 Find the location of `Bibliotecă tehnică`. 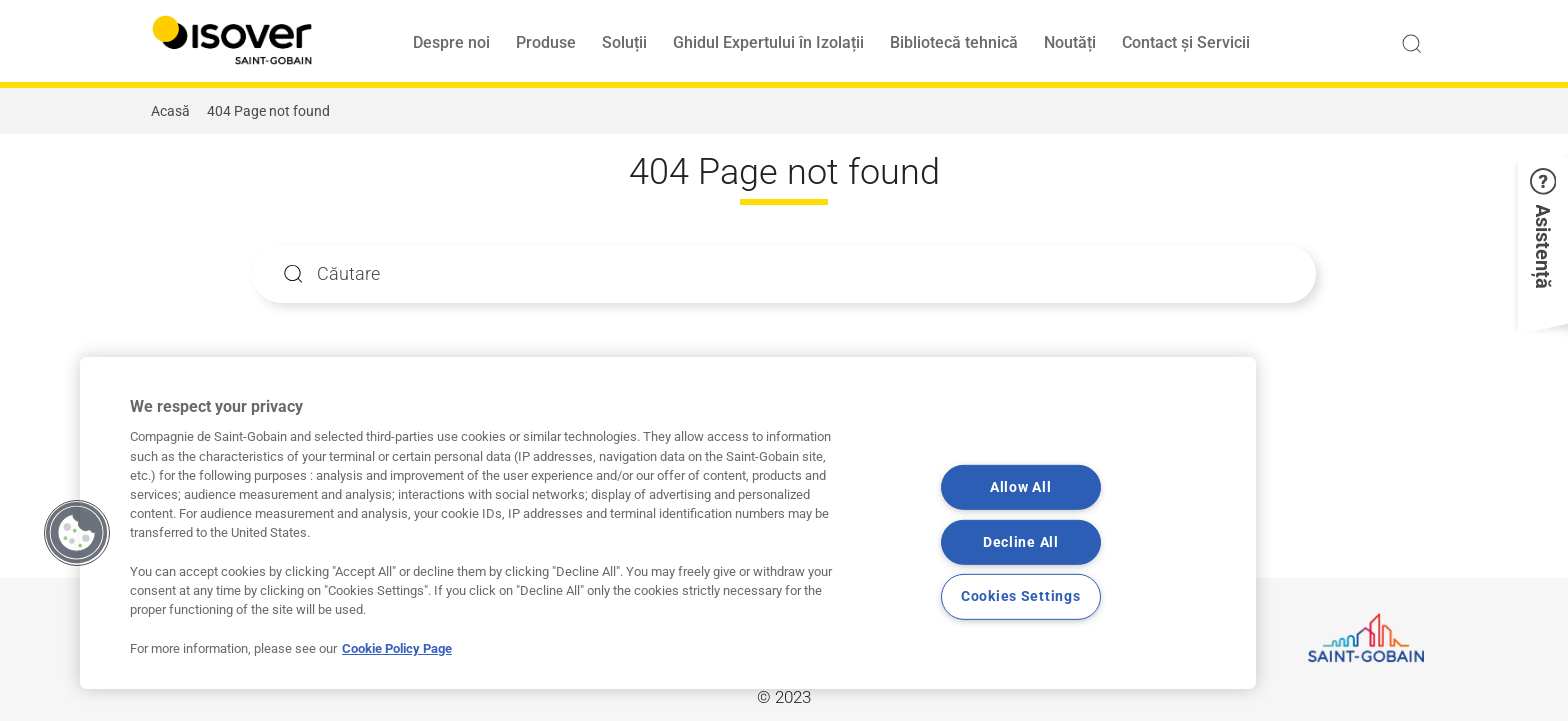

Bibliotecă tehnică is located at coordinates (954, 42).